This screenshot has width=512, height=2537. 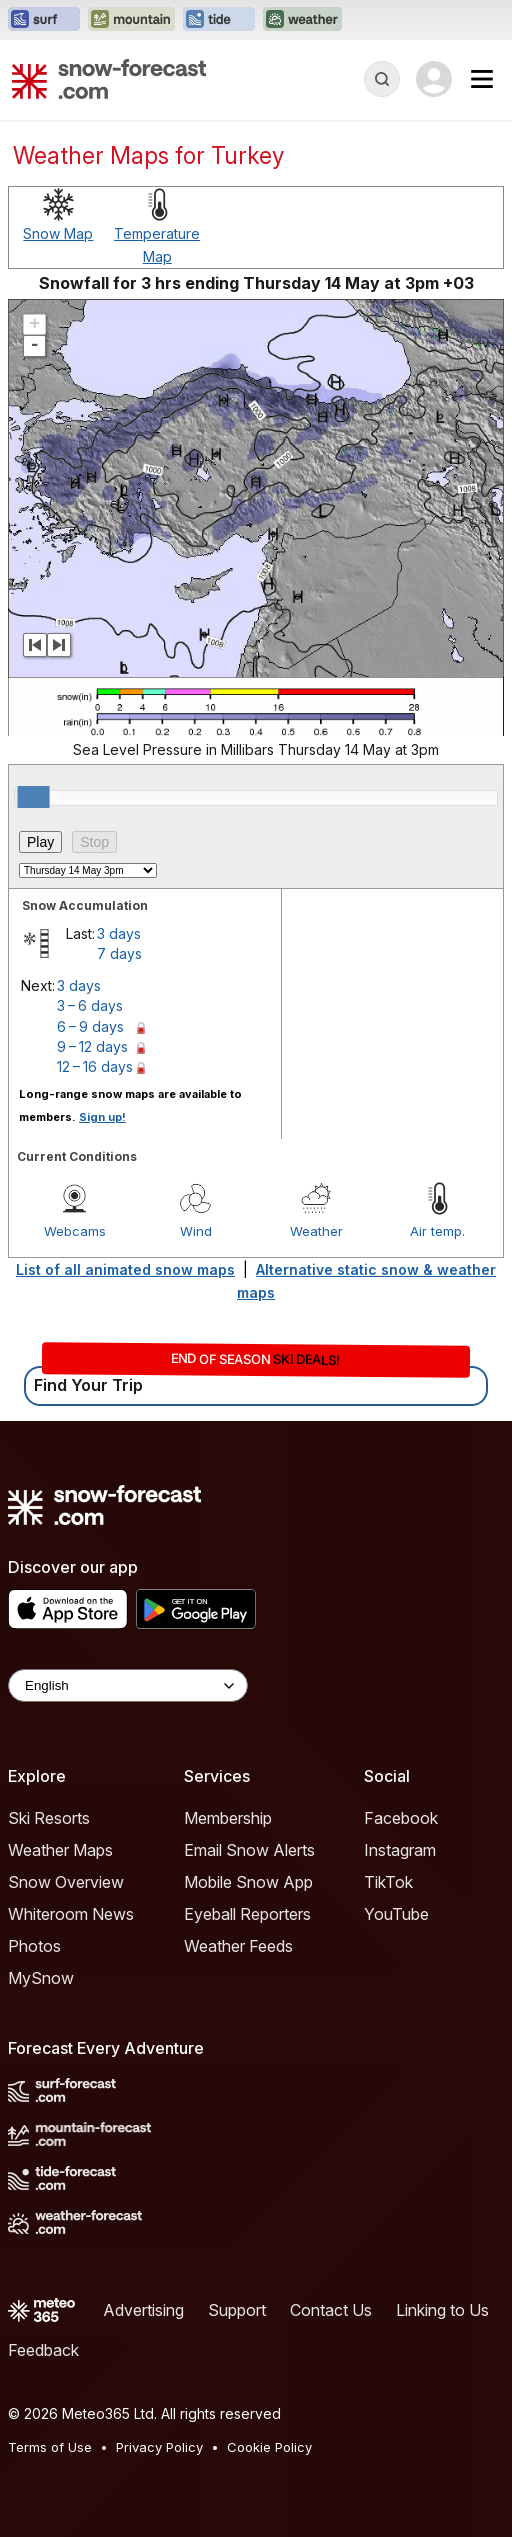 What do you see at coordinates (109, 79) in the screenshot?
I see `[Snow Forecast]` at bounding box center [109, 79].